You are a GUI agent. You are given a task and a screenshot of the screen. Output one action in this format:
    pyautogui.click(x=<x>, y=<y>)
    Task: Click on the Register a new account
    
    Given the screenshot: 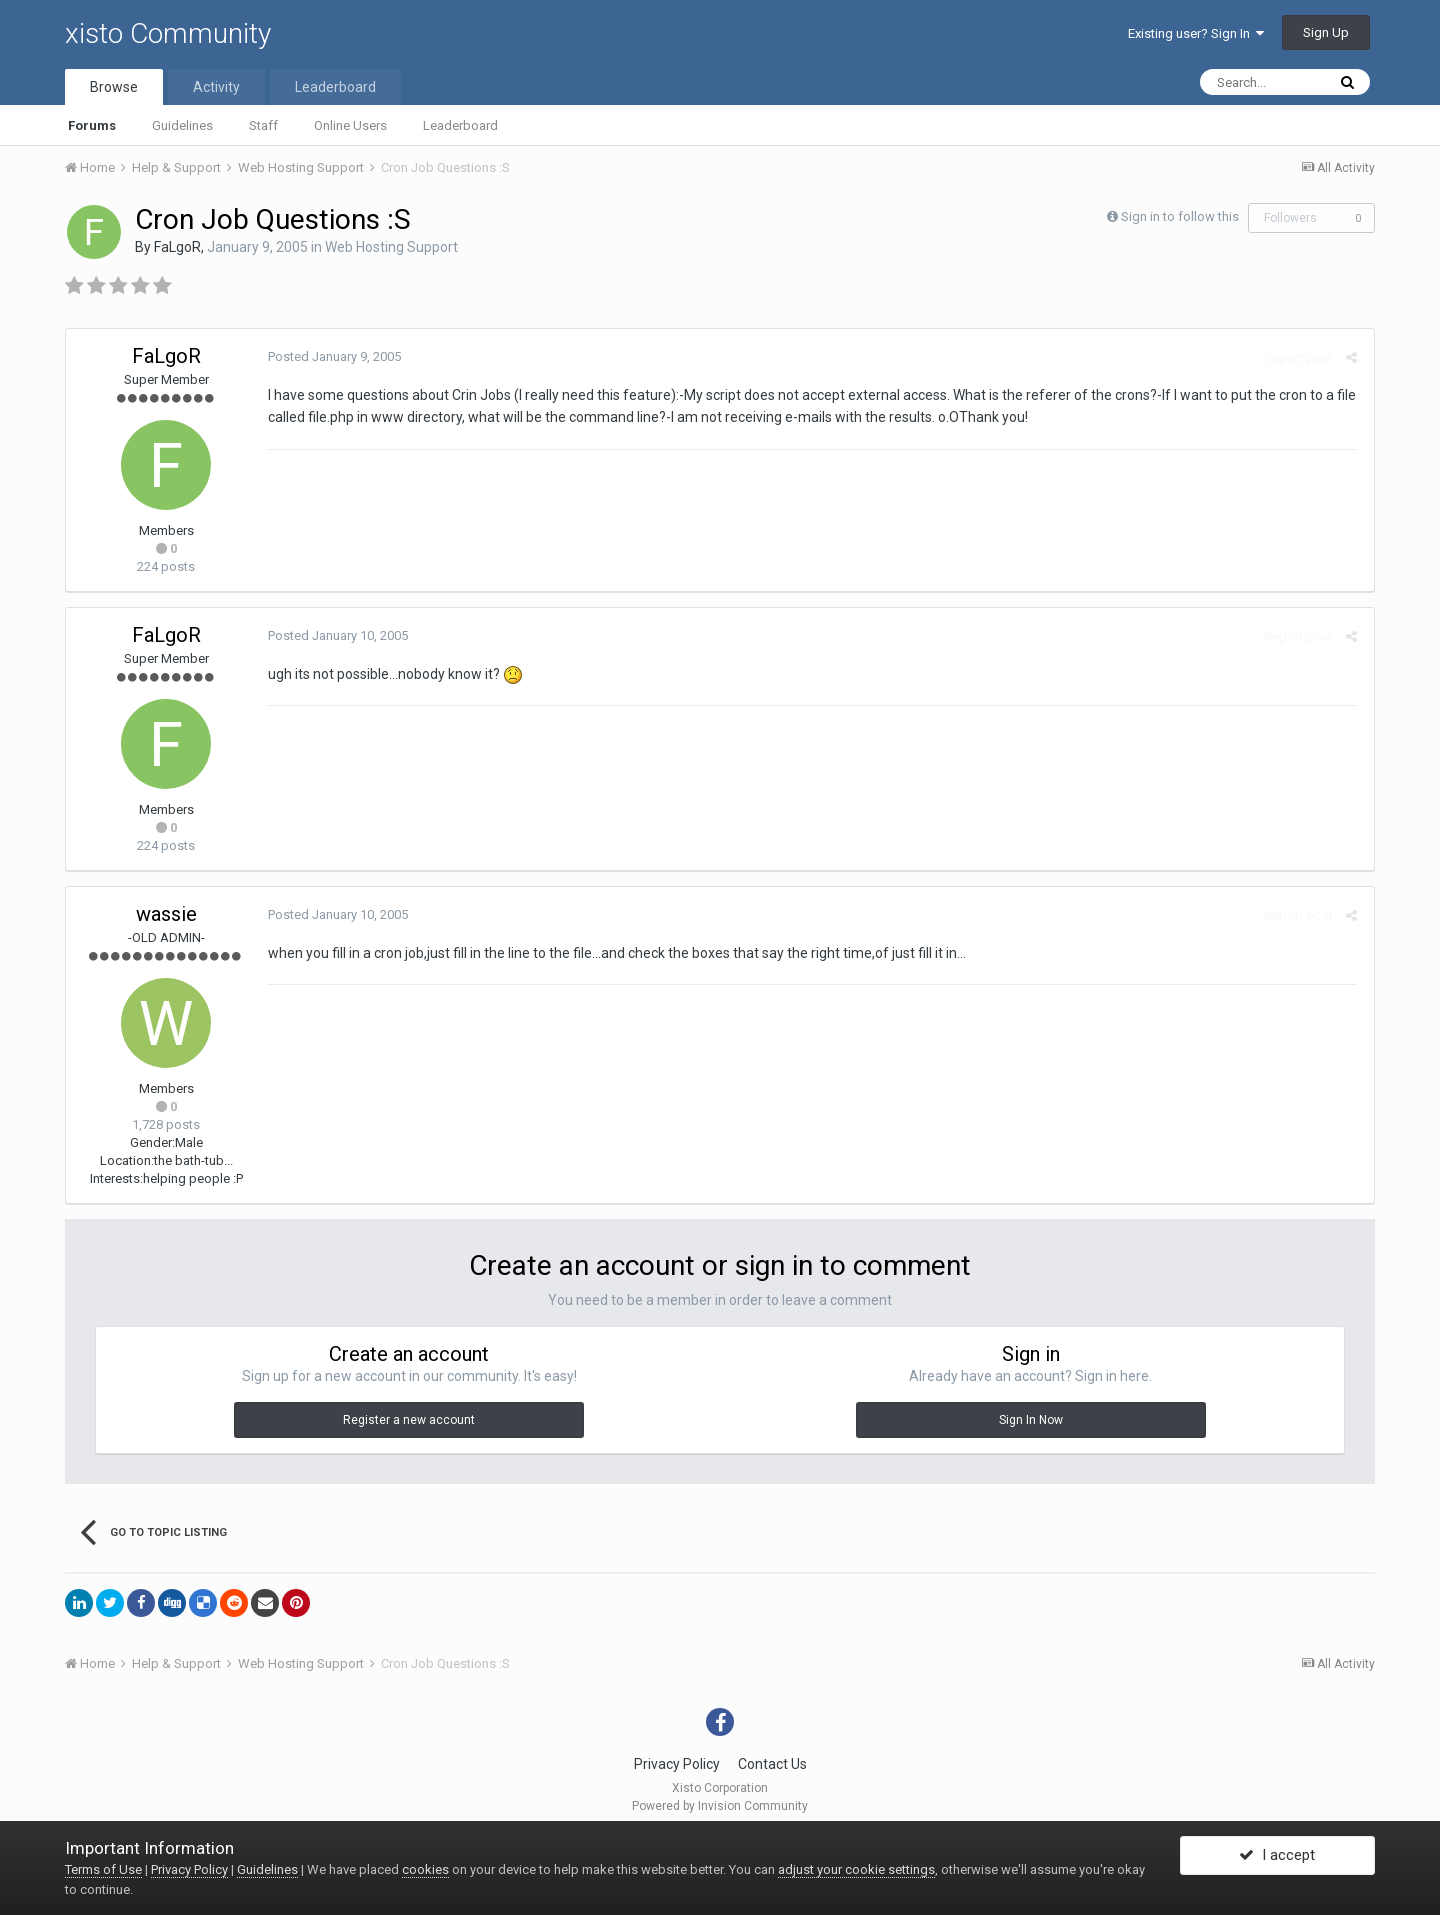 What is the action you would take?
    pyautogui.click(x=409, y=1420)
    